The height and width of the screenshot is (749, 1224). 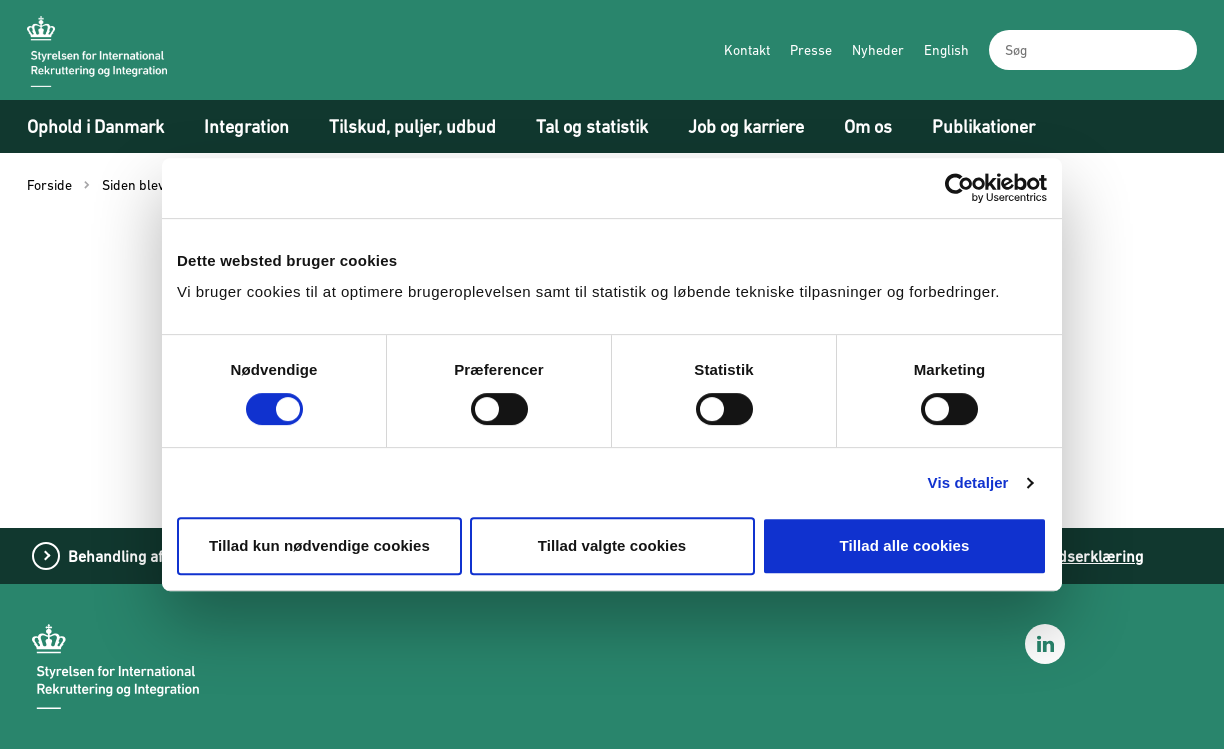 I want to click on Job og karriere, so click(x=746, y=126).